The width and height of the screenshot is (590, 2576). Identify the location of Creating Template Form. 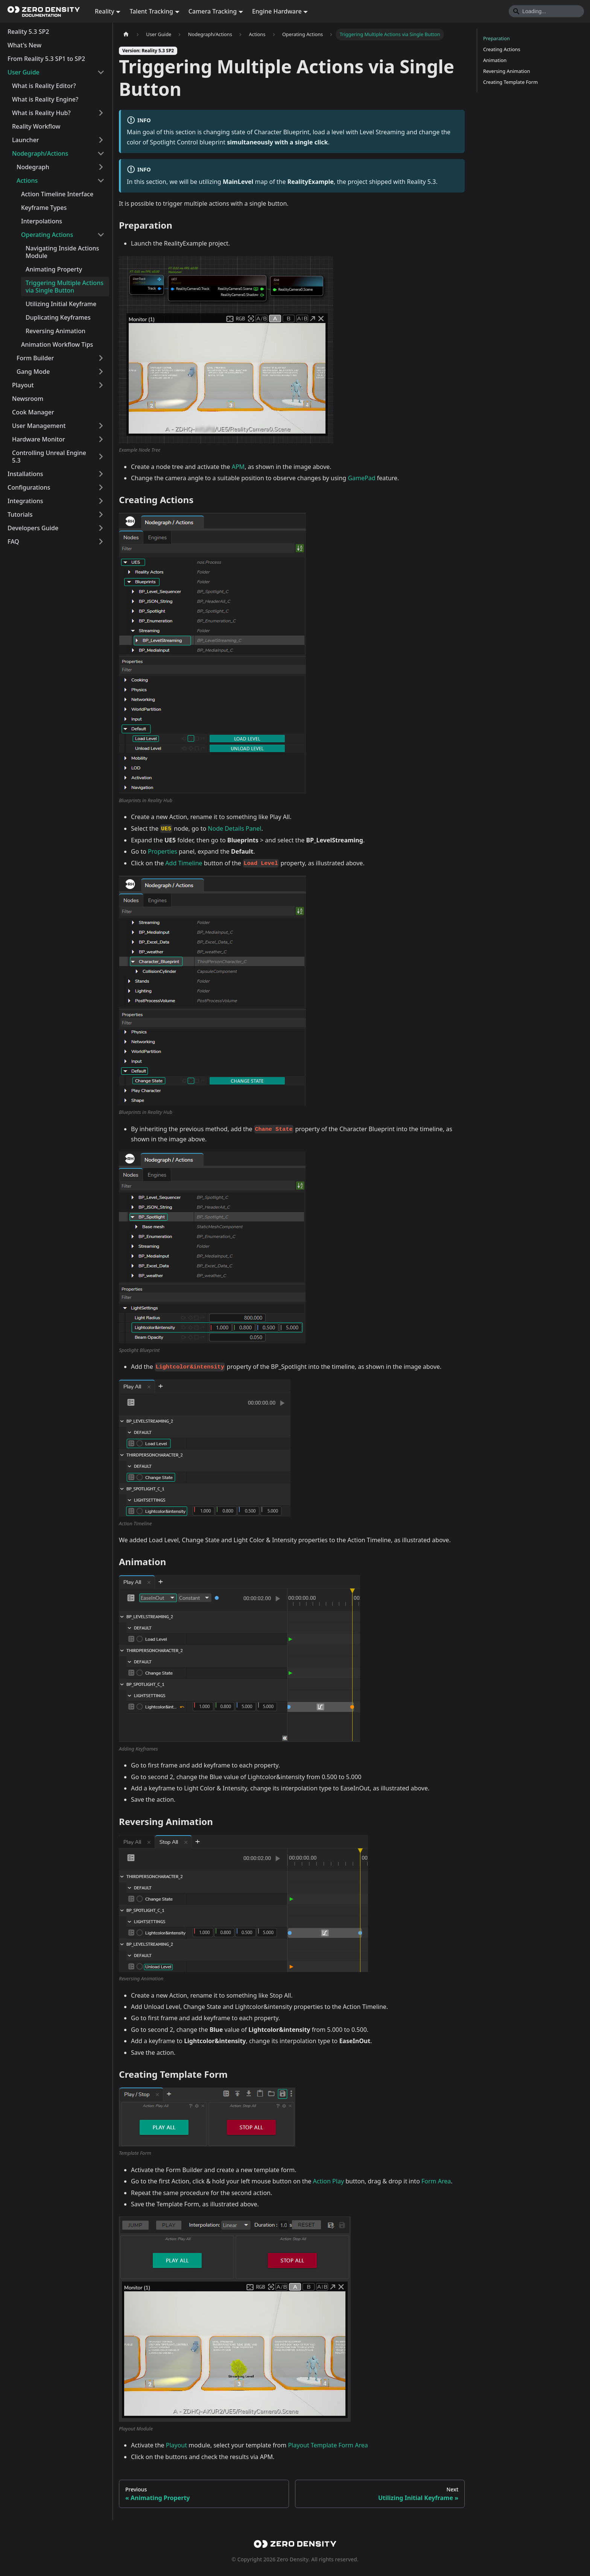
(510, 82).